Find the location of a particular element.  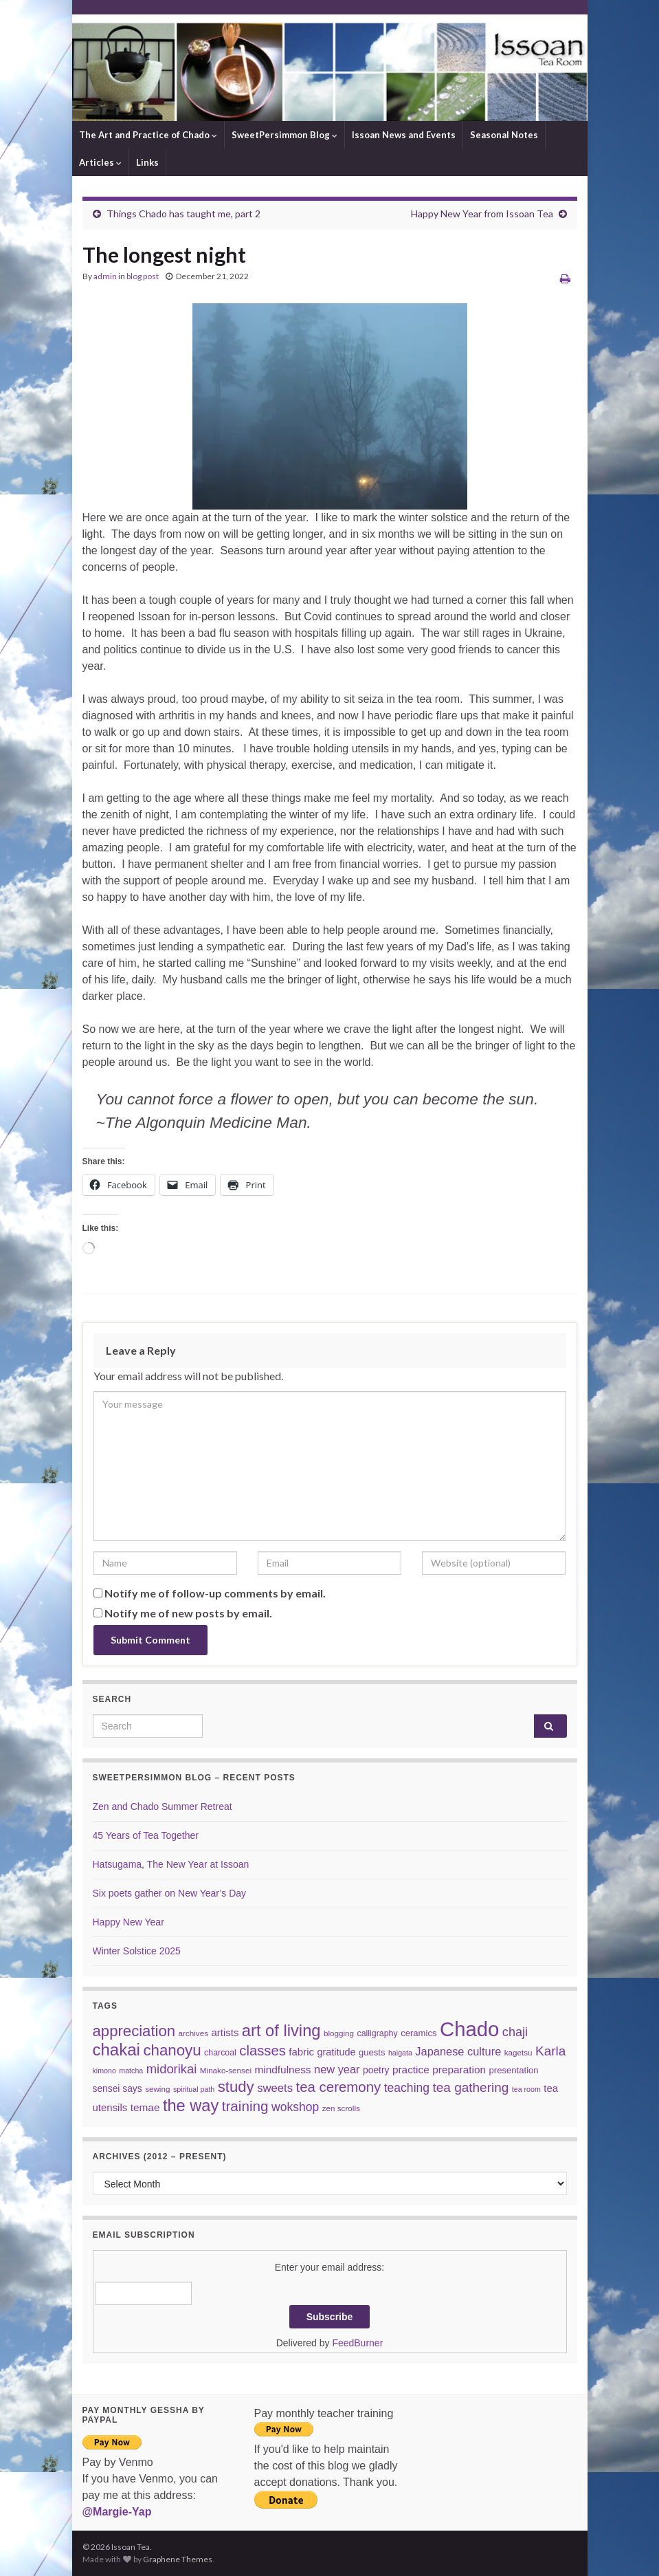

@Margie-Yap is located at coordinates (117, 2512).